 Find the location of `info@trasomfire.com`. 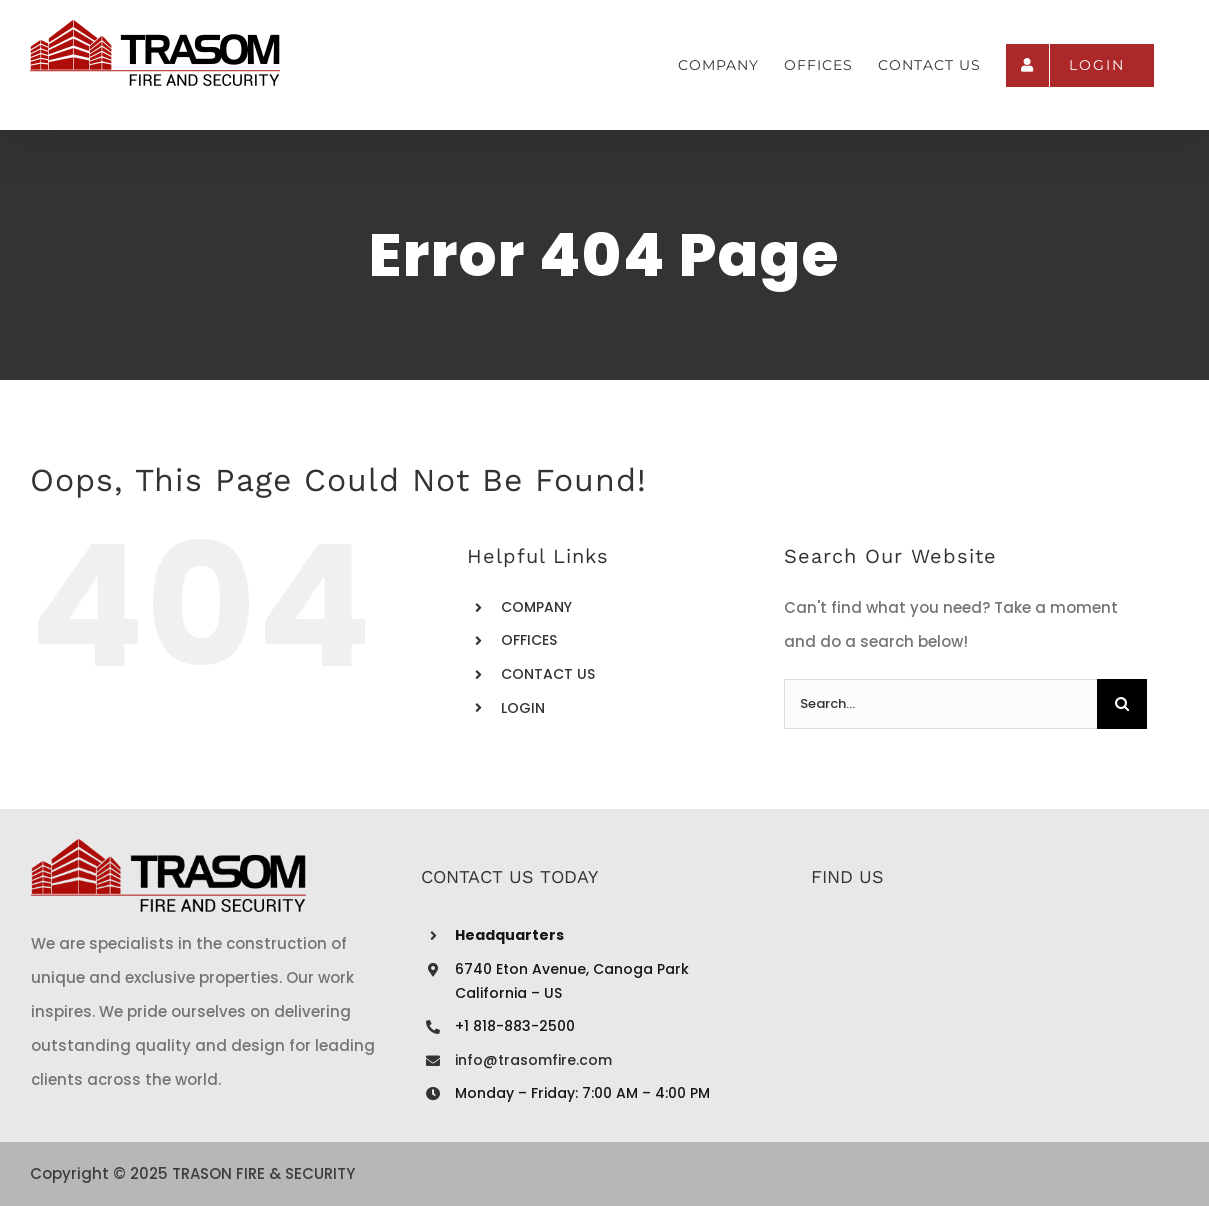

info@trasomfire.com is located at coordinates (533, 1060).